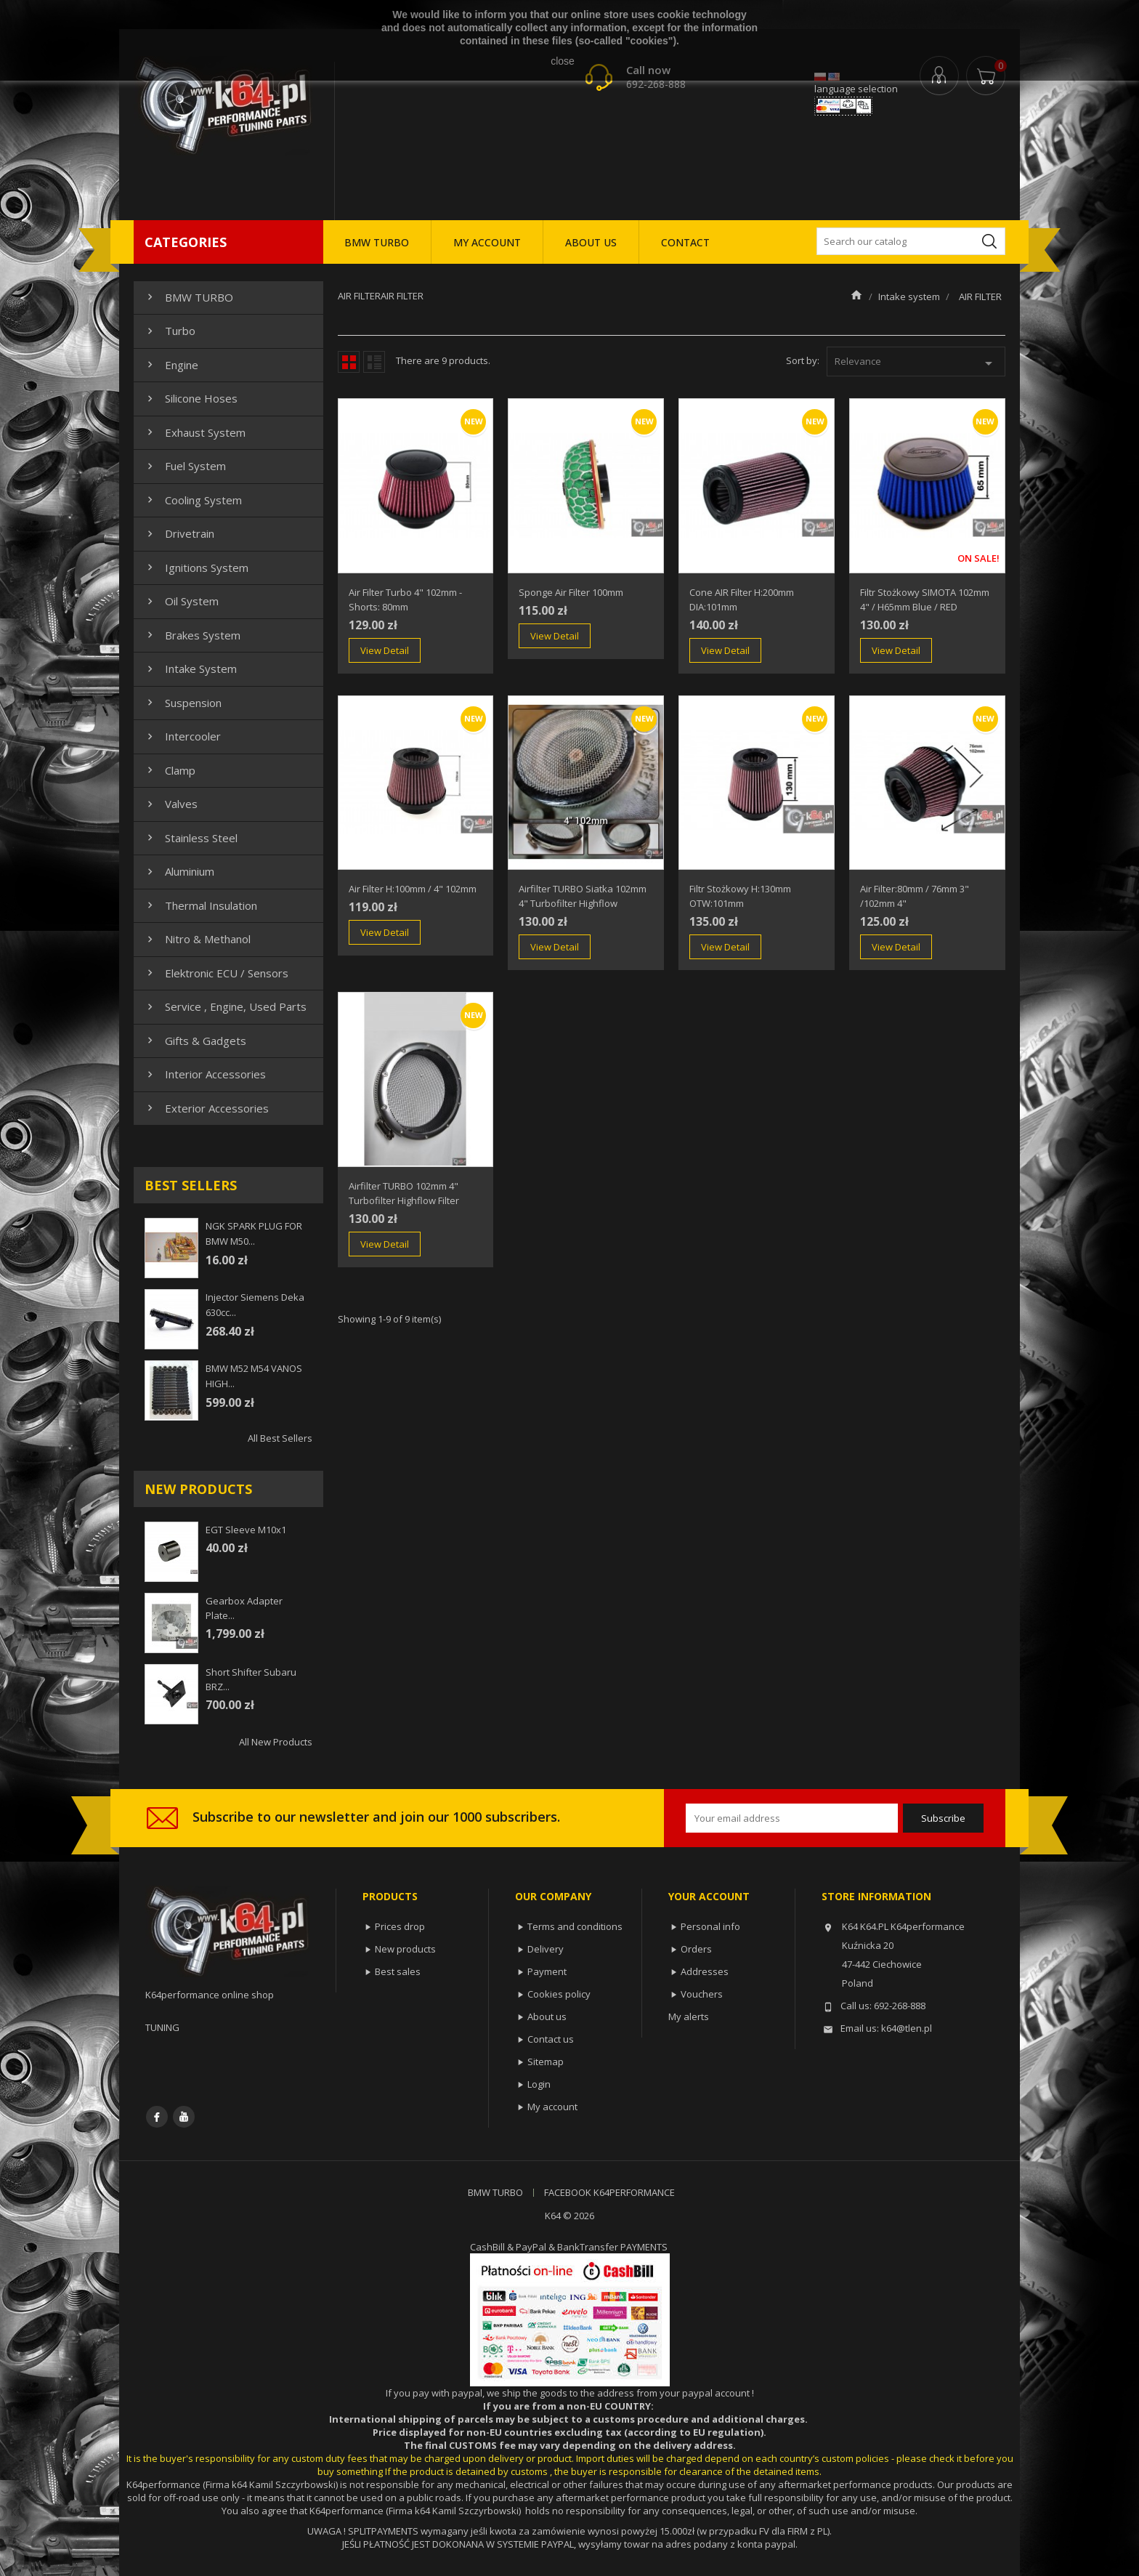 This screenshot has height=2576, width=1139. Describe the element at coordinates (609, 2192) in the screenshot. I see `FACEBOOK K64PERFORMANCE` at that location.